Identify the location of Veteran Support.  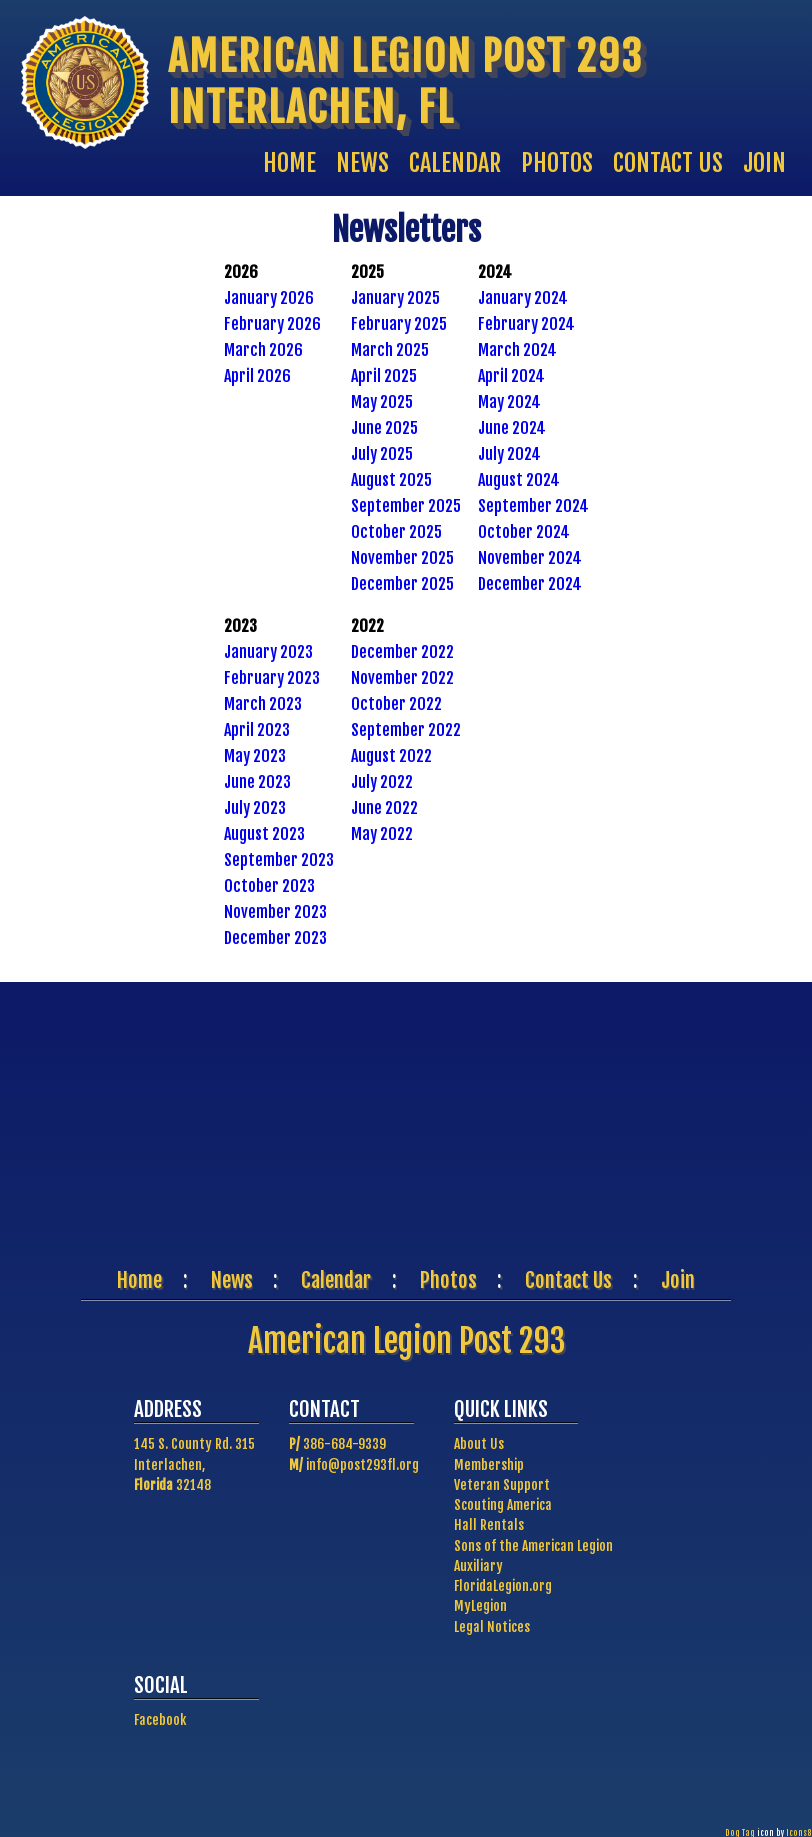
(502, 1484).